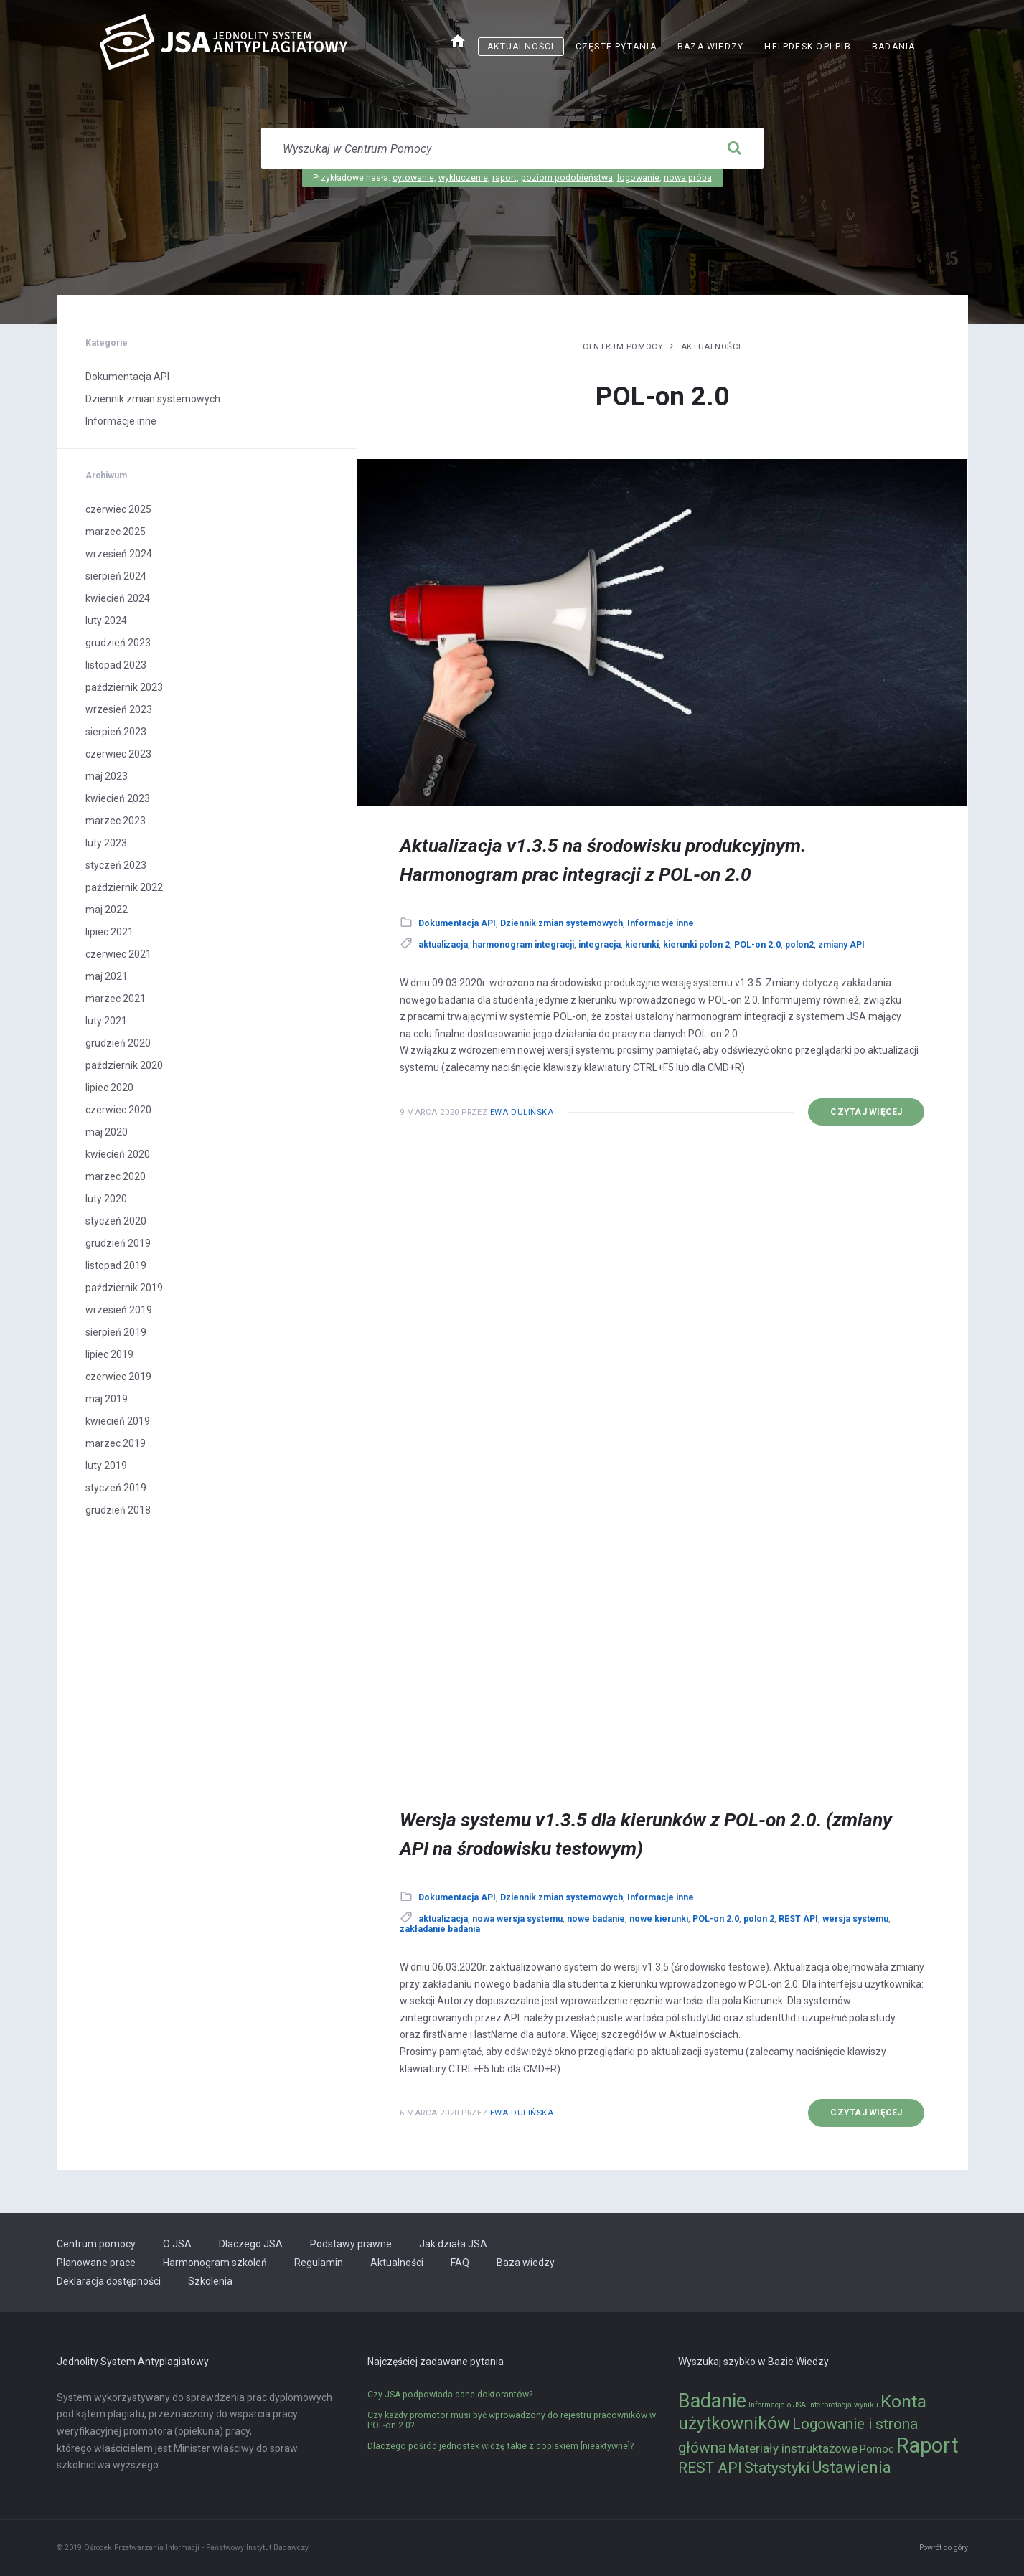 Image resolution: width=1024 pixels, height=2576 pixels. What do you see at coordinates (449, 2394) in the screenshot?
I see `Czy JSA podpowiada dane doktorantów?` at bounding box center [449, 2394].